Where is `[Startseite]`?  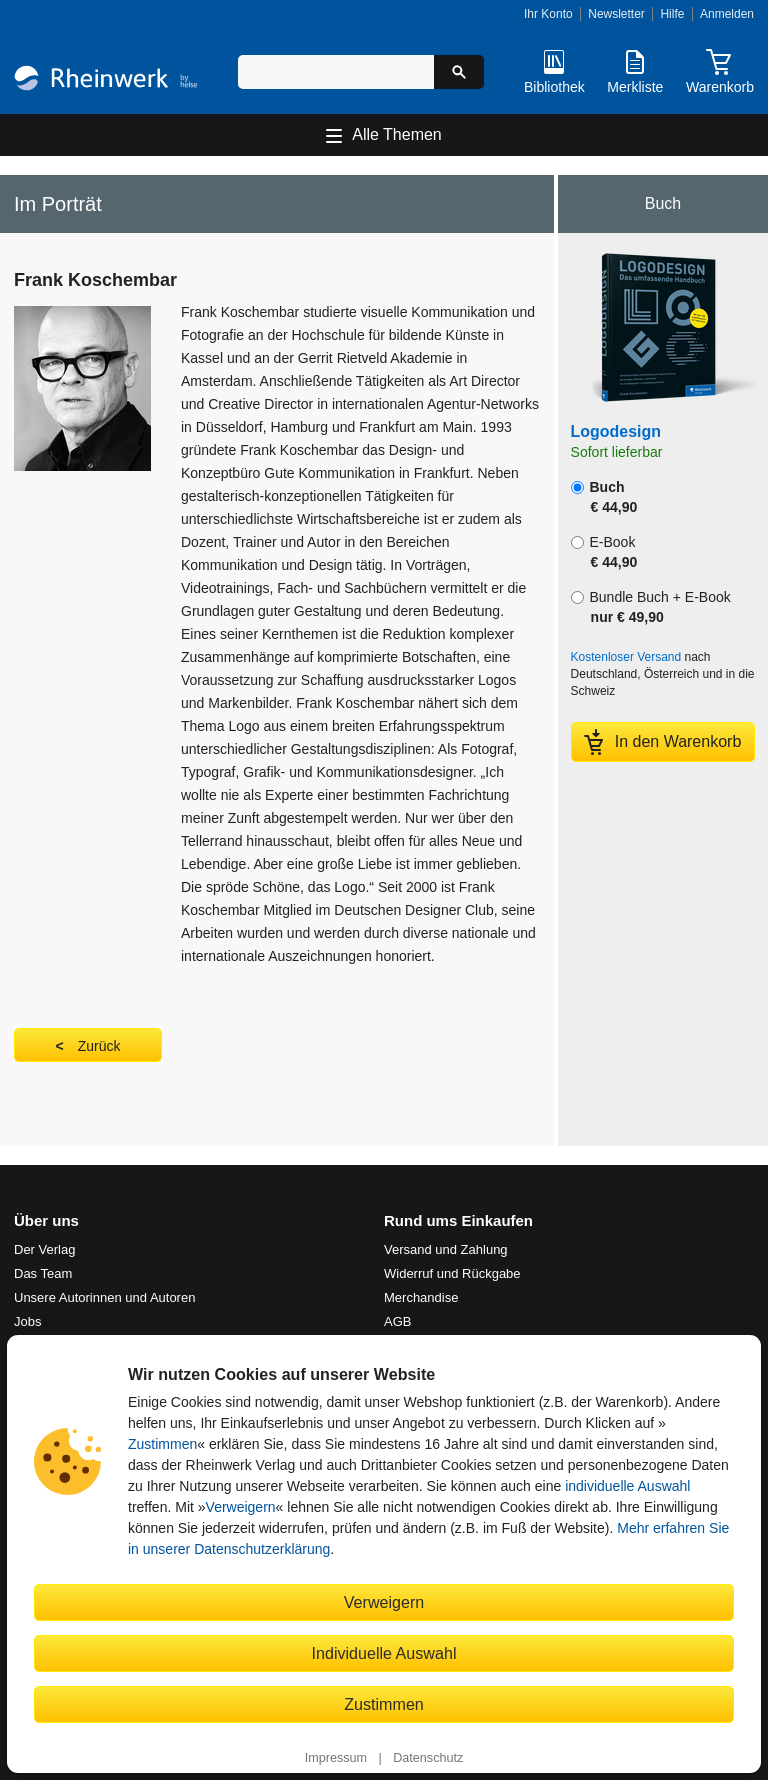 [Startseite] is located at coordinates (106, 80).